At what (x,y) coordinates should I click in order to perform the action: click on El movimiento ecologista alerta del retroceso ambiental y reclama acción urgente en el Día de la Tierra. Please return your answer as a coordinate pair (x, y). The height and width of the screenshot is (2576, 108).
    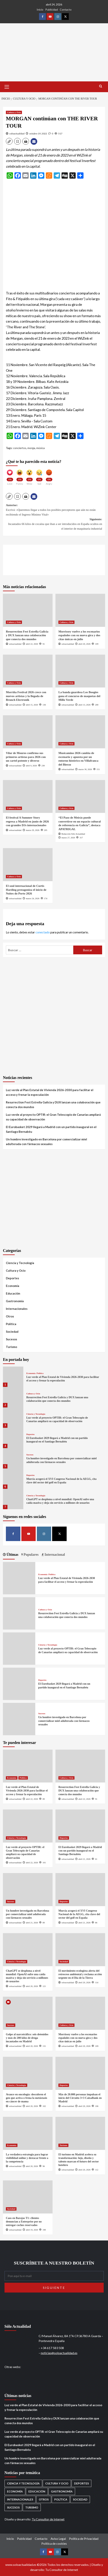
    Looking at the image, I should click on (80, 1974).